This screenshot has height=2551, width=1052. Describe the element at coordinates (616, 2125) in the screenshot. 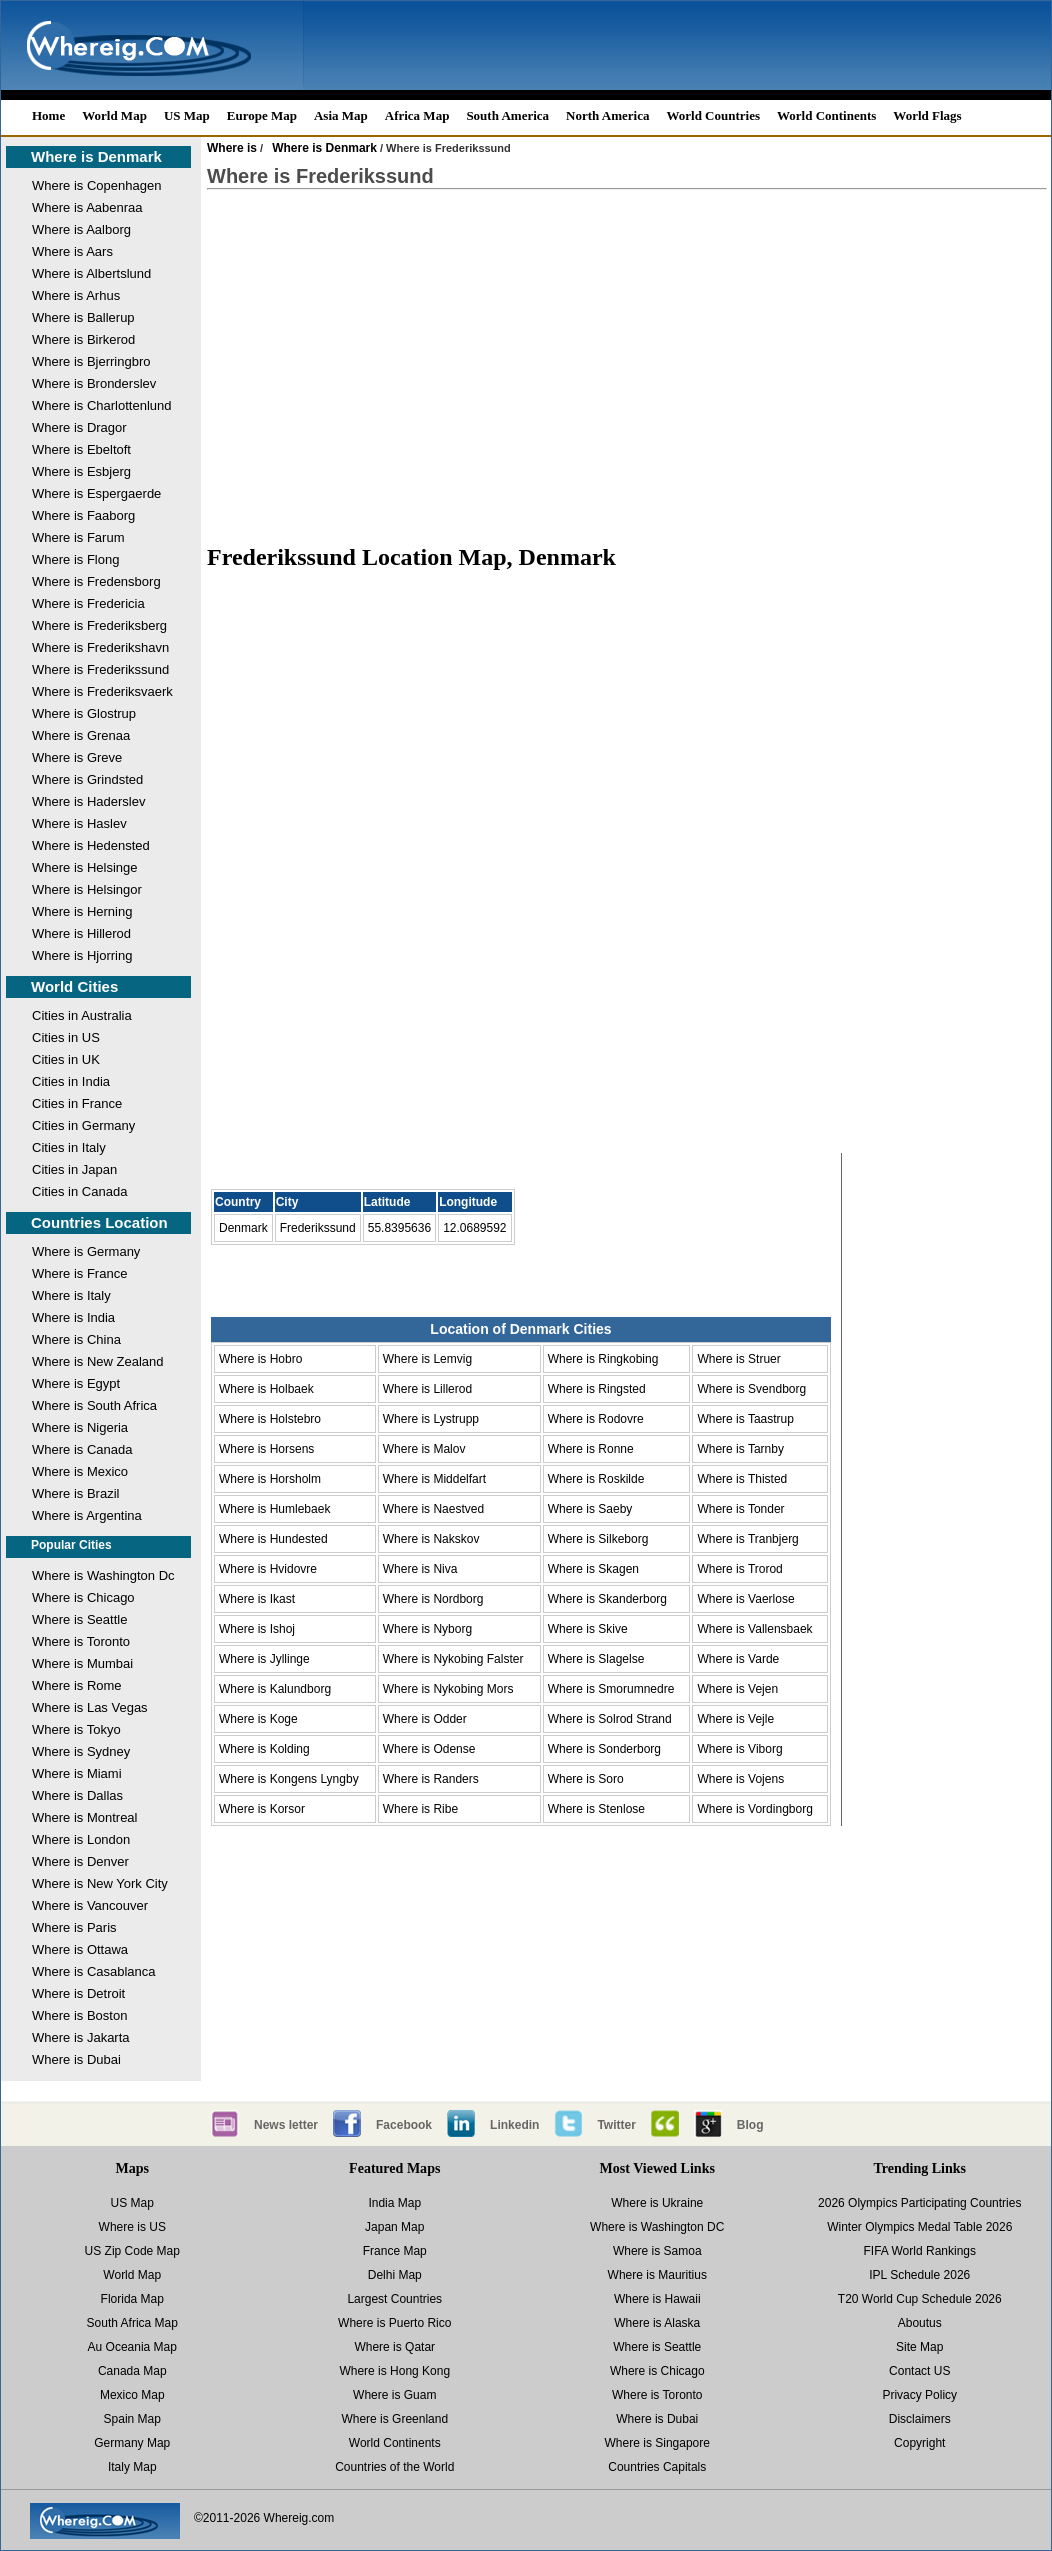

I see `Twitter` at that location.